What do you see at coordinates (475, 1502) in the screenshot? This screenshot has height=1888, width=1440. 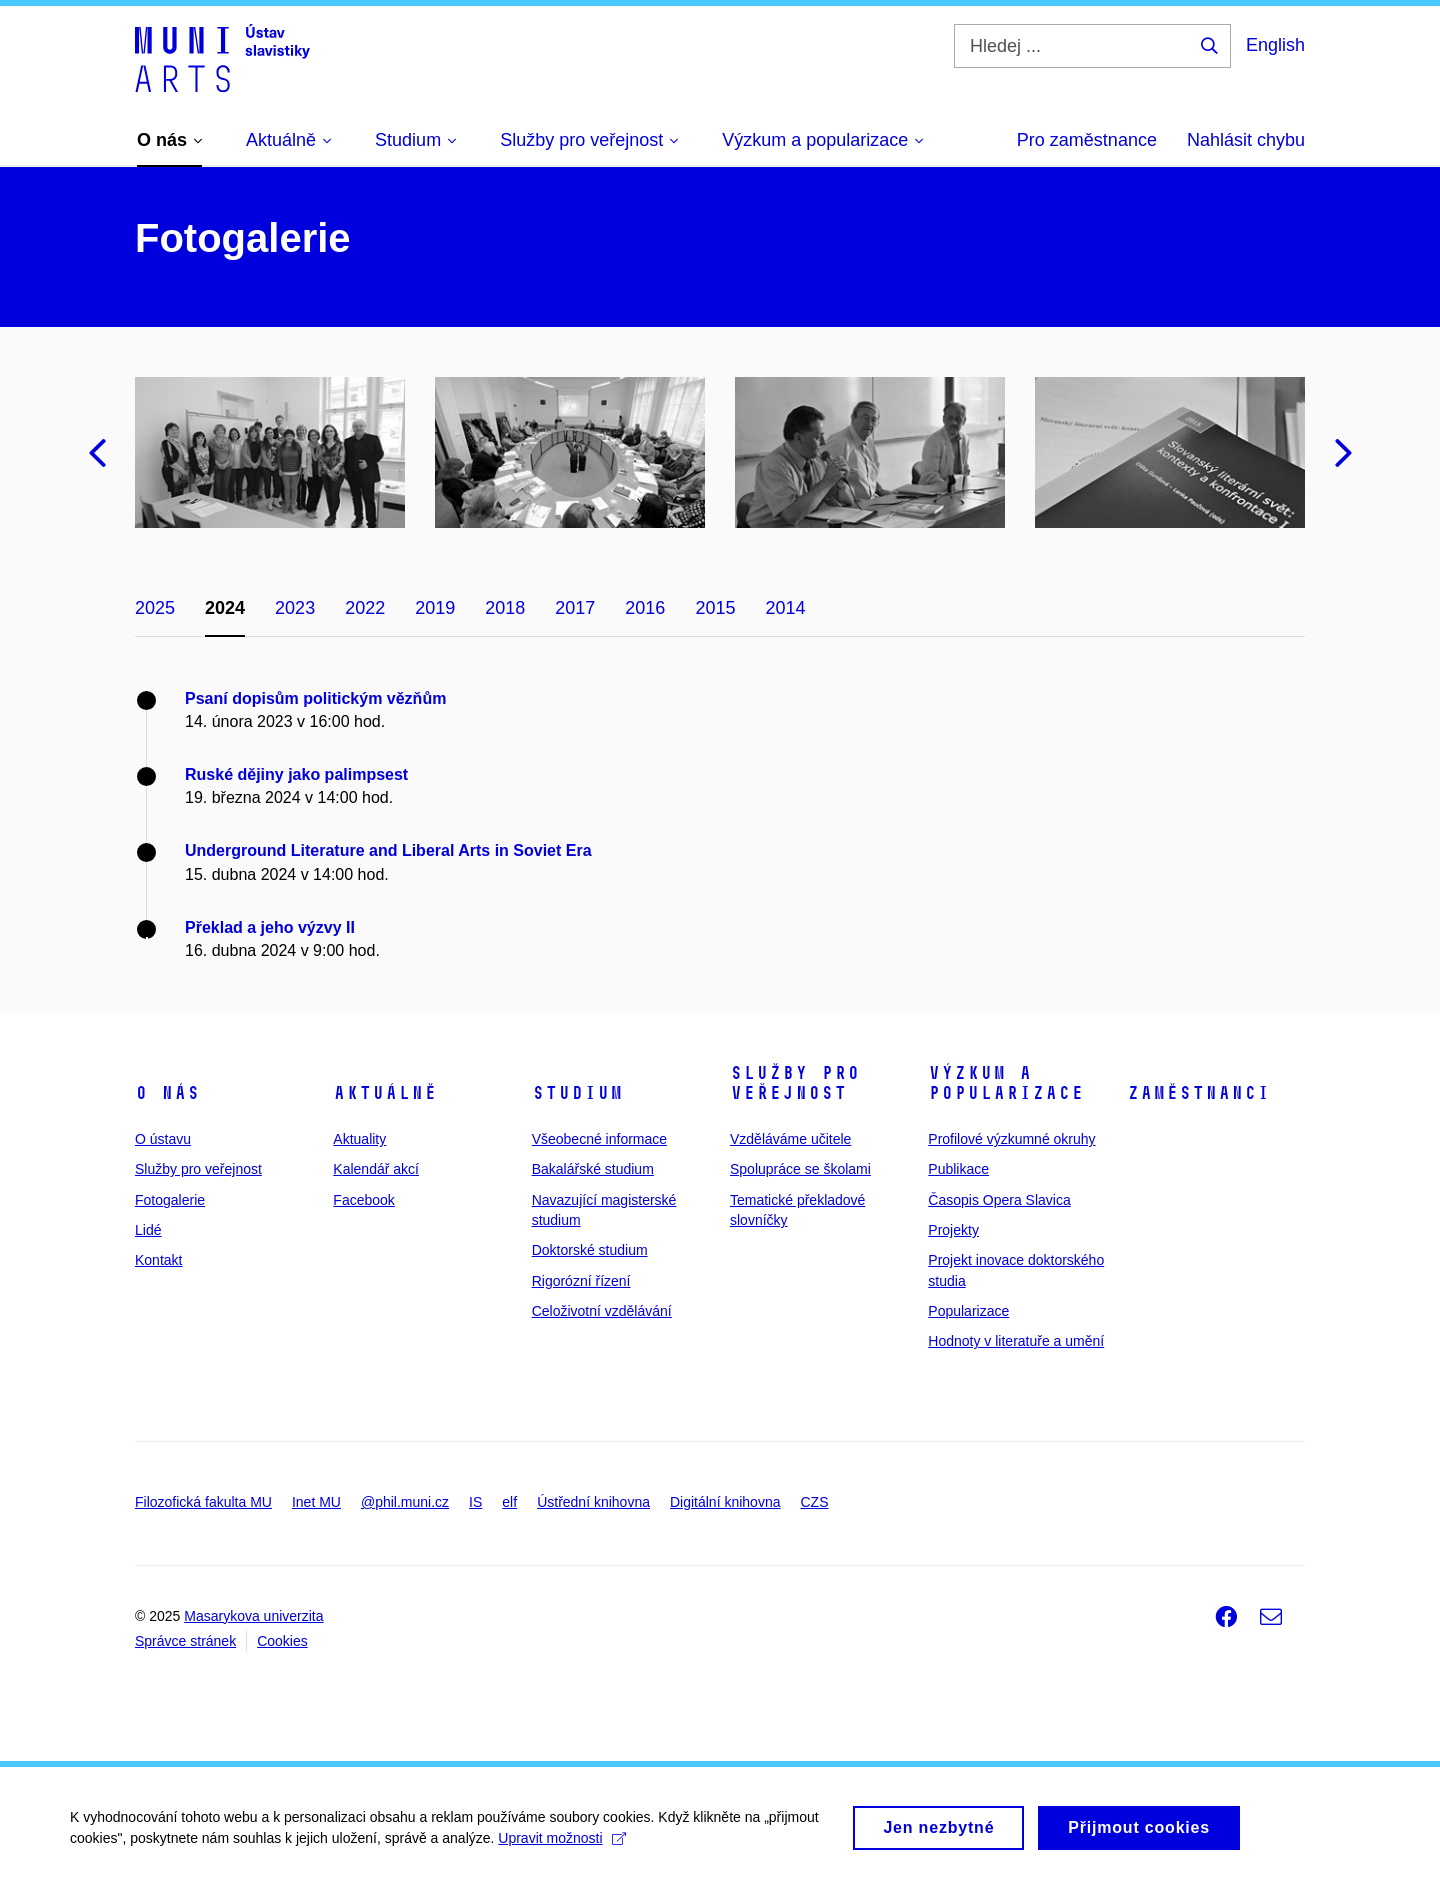 I see `IS` at bounding box center [475, 1502].